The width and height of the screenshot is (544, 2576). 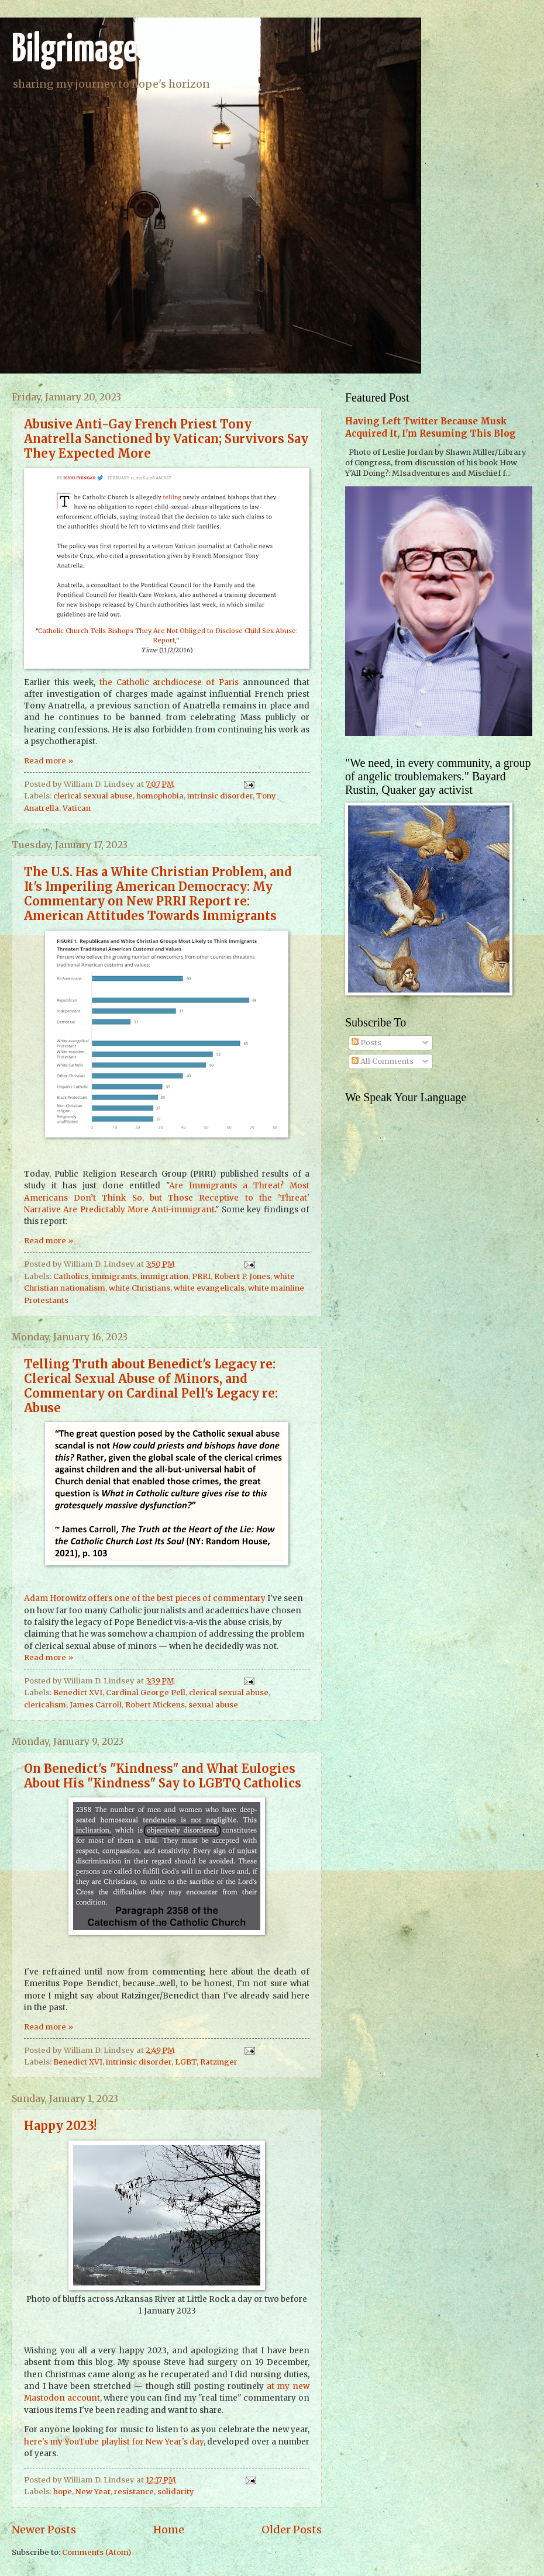 I want to click on white evangelicals, so click(x=209, y=1288).